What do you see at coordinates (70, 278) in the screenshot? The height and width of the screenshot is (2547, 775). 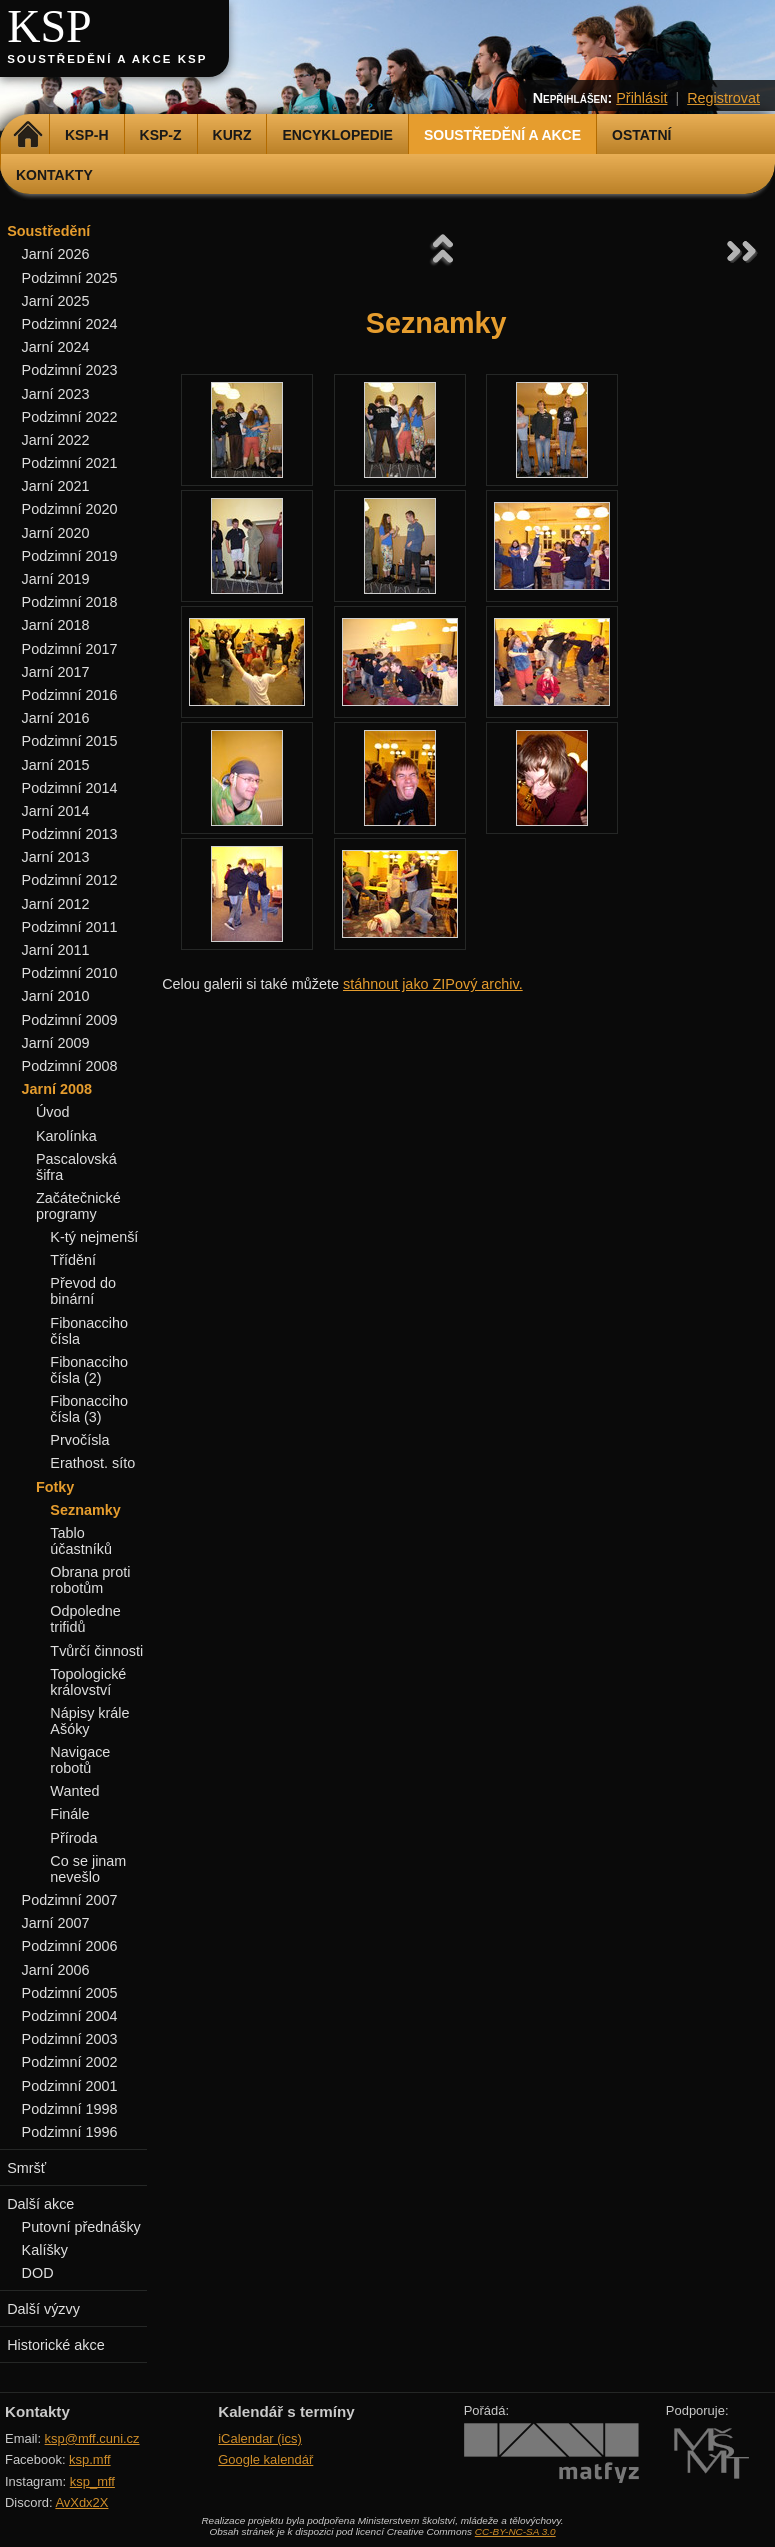 I see `Podzimní 2025` at bounding box center [70, 278].